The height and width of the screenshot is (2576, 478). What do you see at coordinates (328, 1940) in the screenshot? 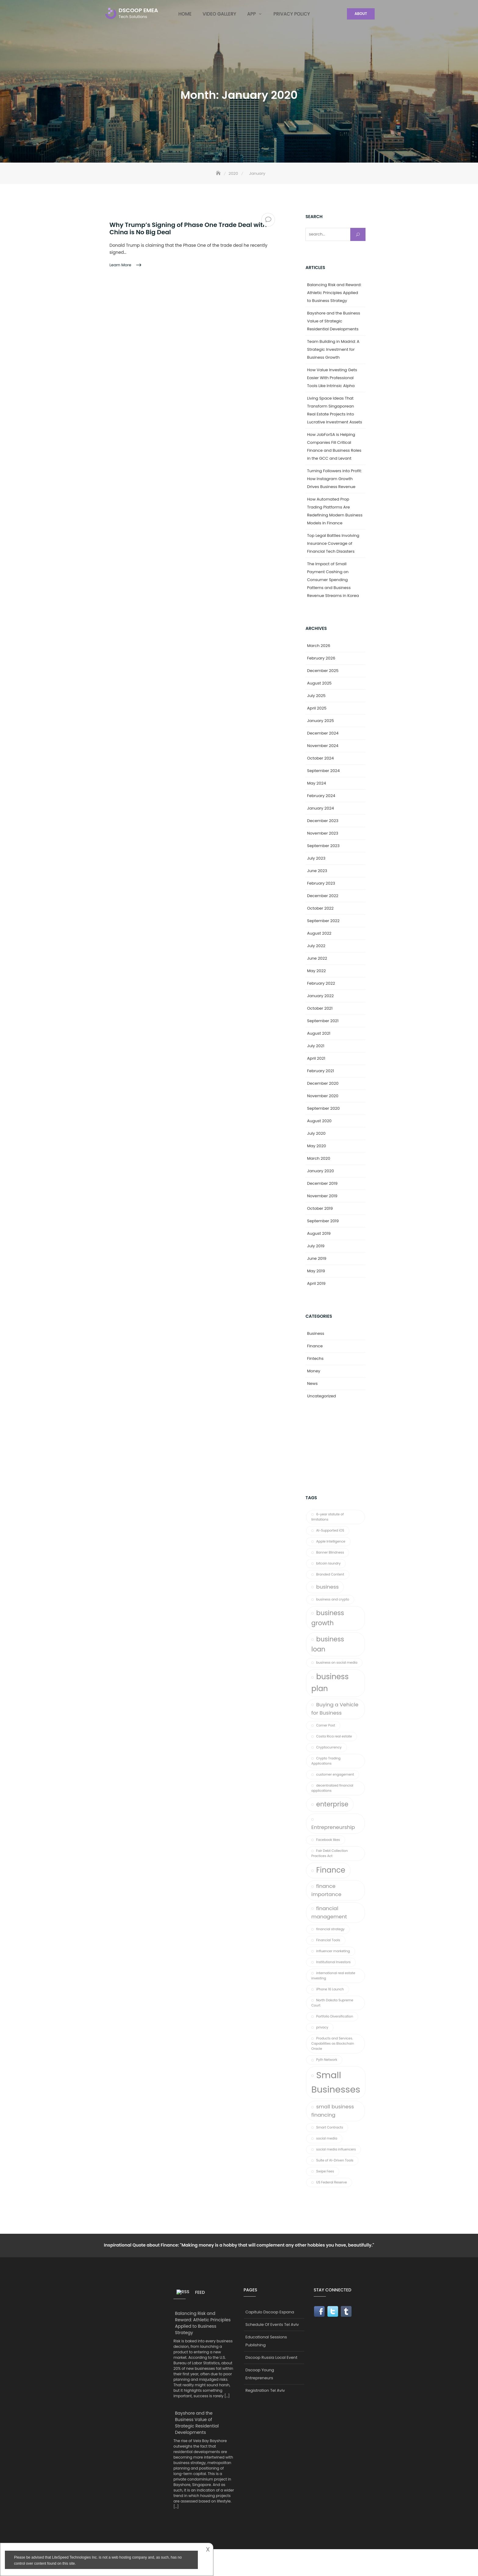
I see `Financial Tools [Financial Tools (1 item)]` at bounding box center [328, 1940].